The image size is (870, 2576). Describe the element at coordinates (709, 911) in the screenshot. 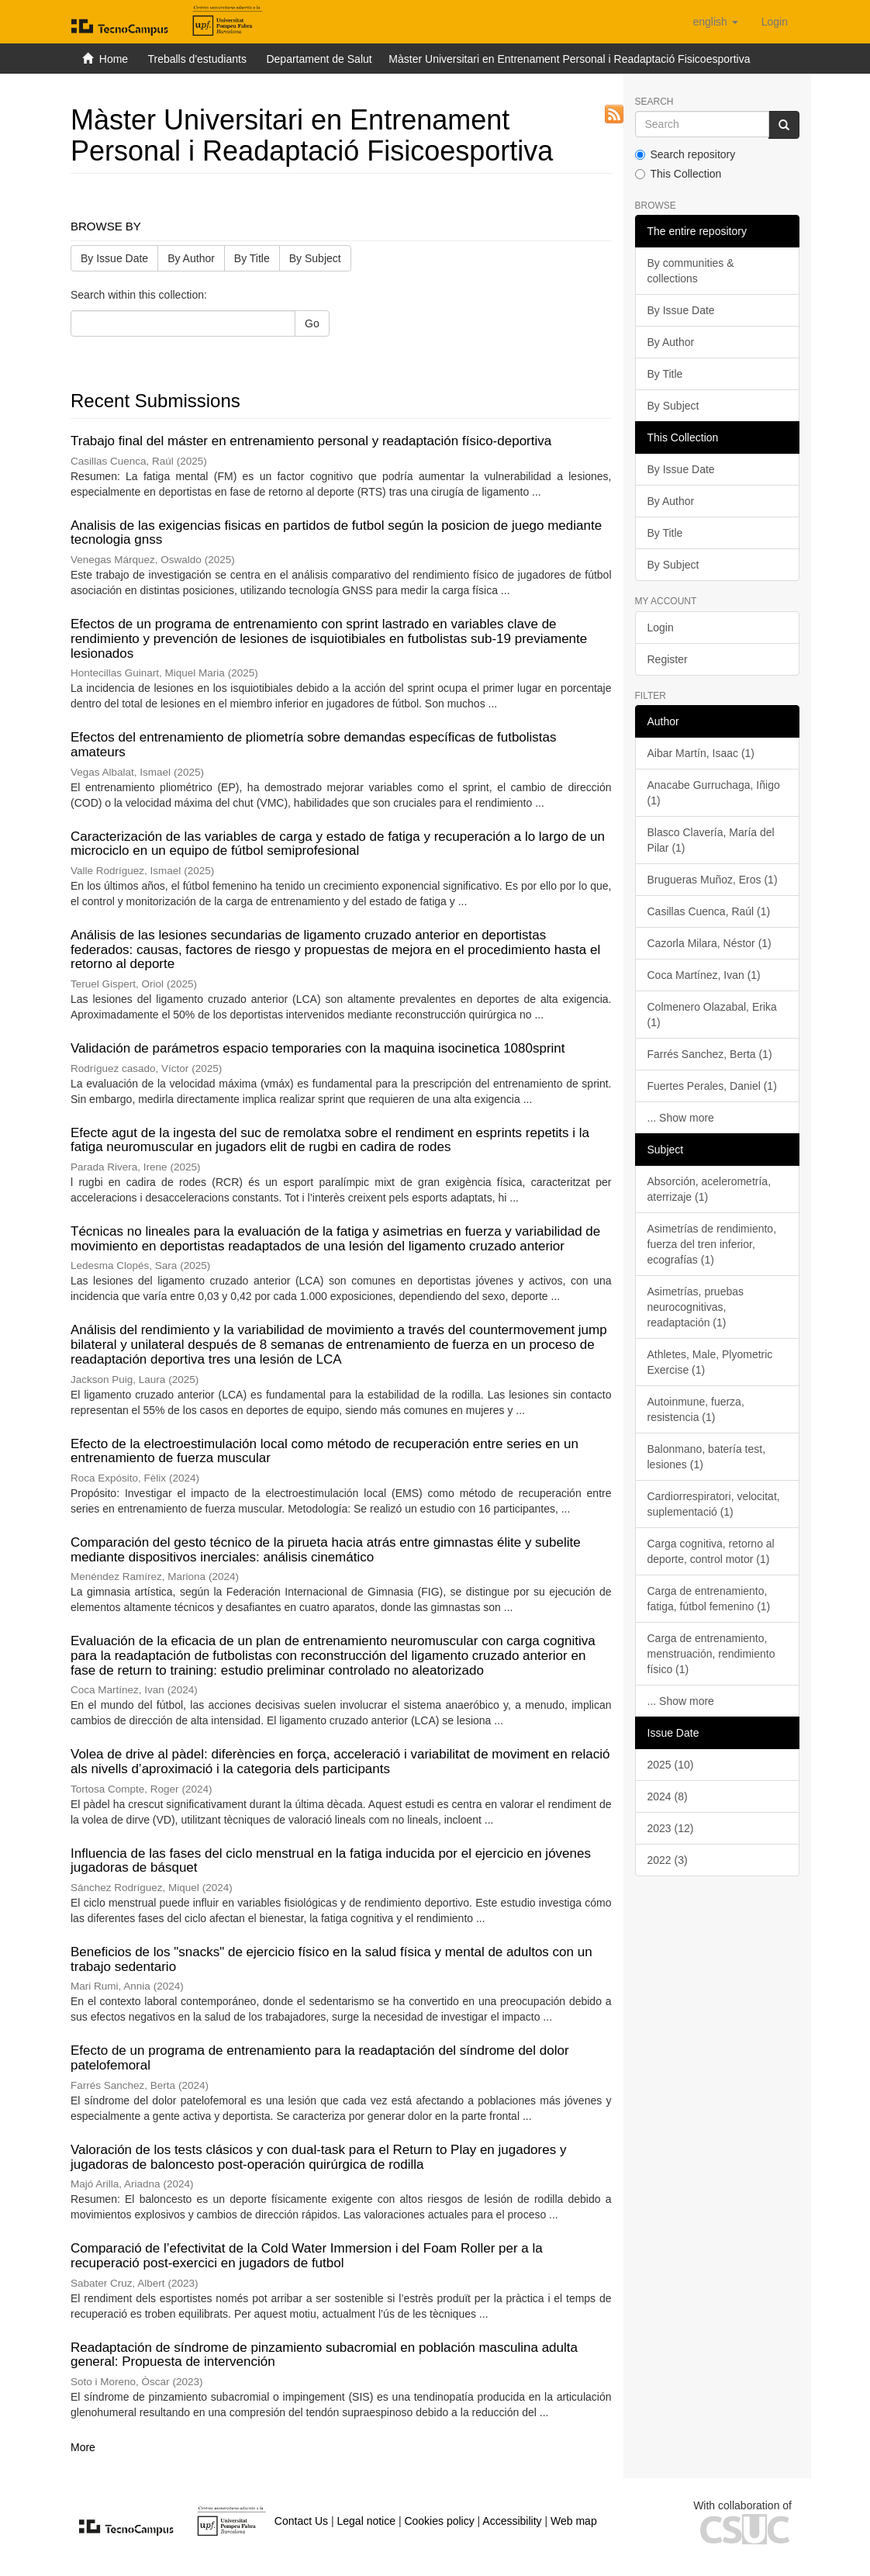

I see `Casillas Cuenca, Raúl (1)` at that location.